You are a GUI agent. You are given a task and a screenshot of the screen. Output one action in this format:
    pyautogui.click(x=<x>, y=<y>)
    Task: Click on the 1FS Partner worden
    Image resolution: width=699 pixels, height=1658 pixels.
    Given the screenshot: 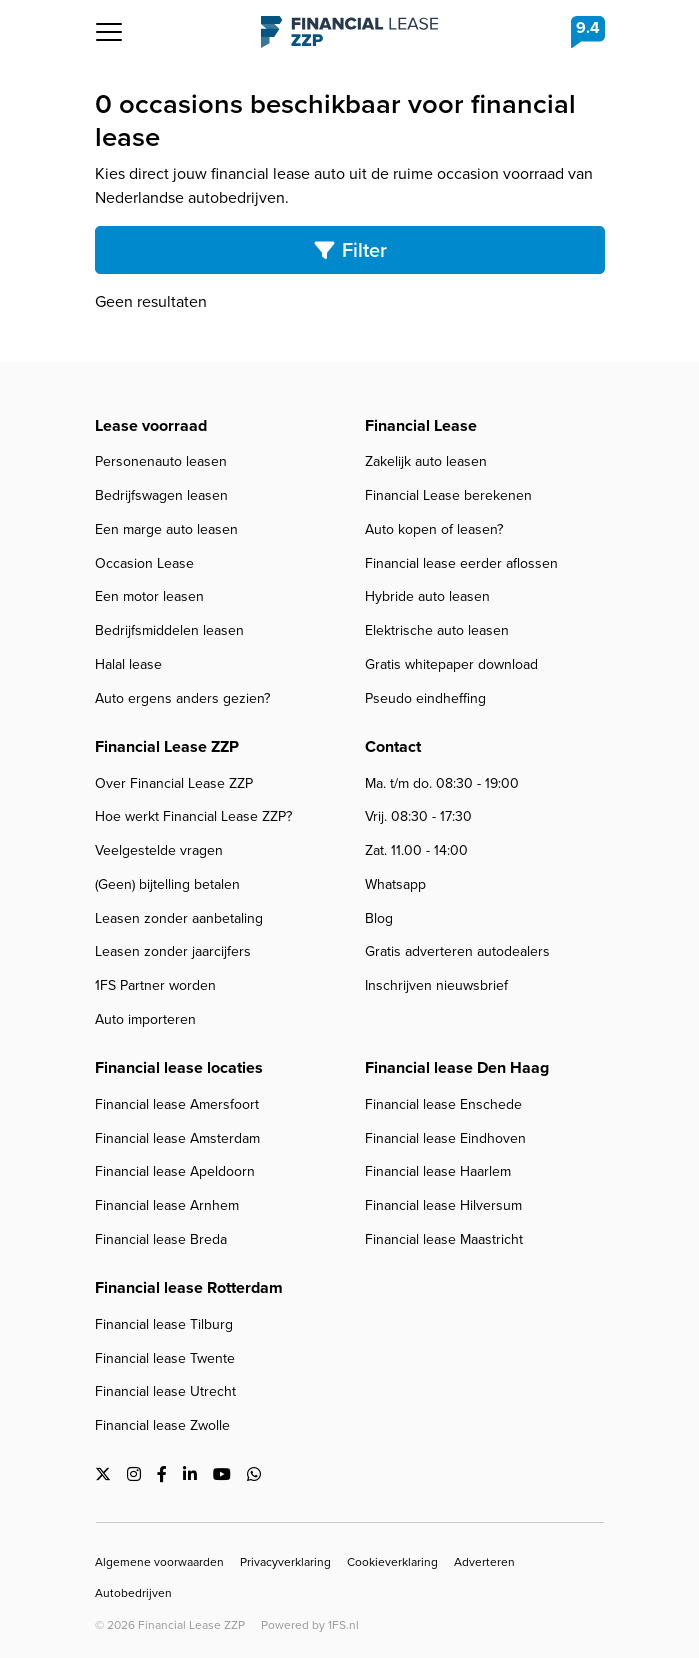 What is the action you would take?
    pyautogui.click(x=155, y=985)
    